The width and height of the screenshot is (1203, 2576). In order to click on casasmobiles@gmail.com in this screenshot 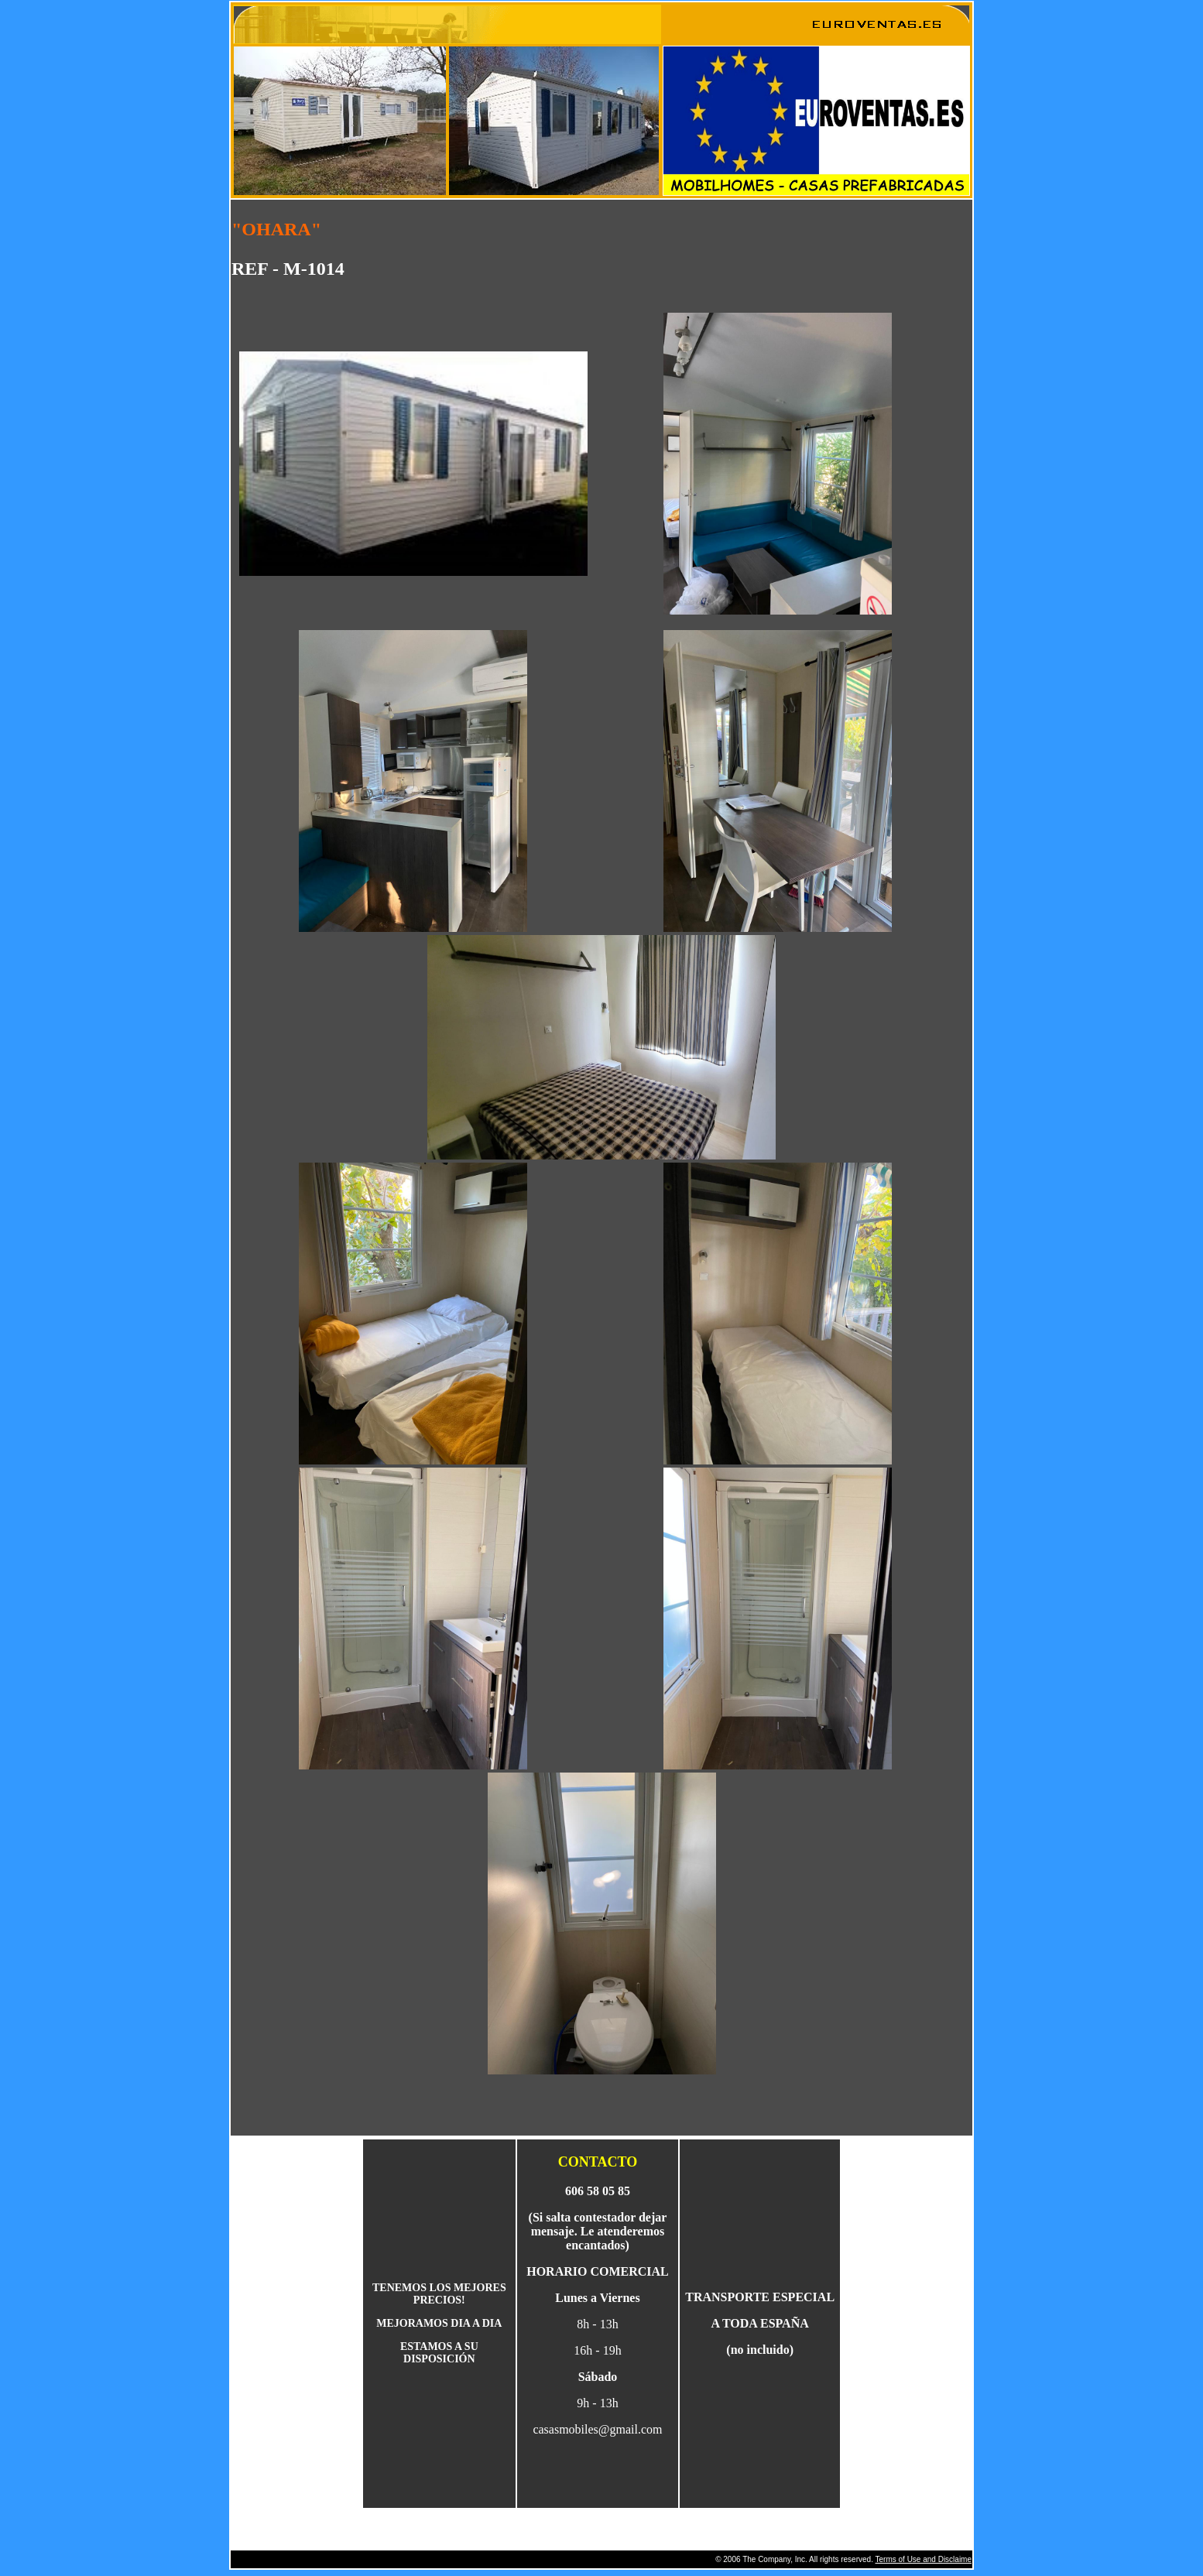, I will do `click(597, 2429)`.